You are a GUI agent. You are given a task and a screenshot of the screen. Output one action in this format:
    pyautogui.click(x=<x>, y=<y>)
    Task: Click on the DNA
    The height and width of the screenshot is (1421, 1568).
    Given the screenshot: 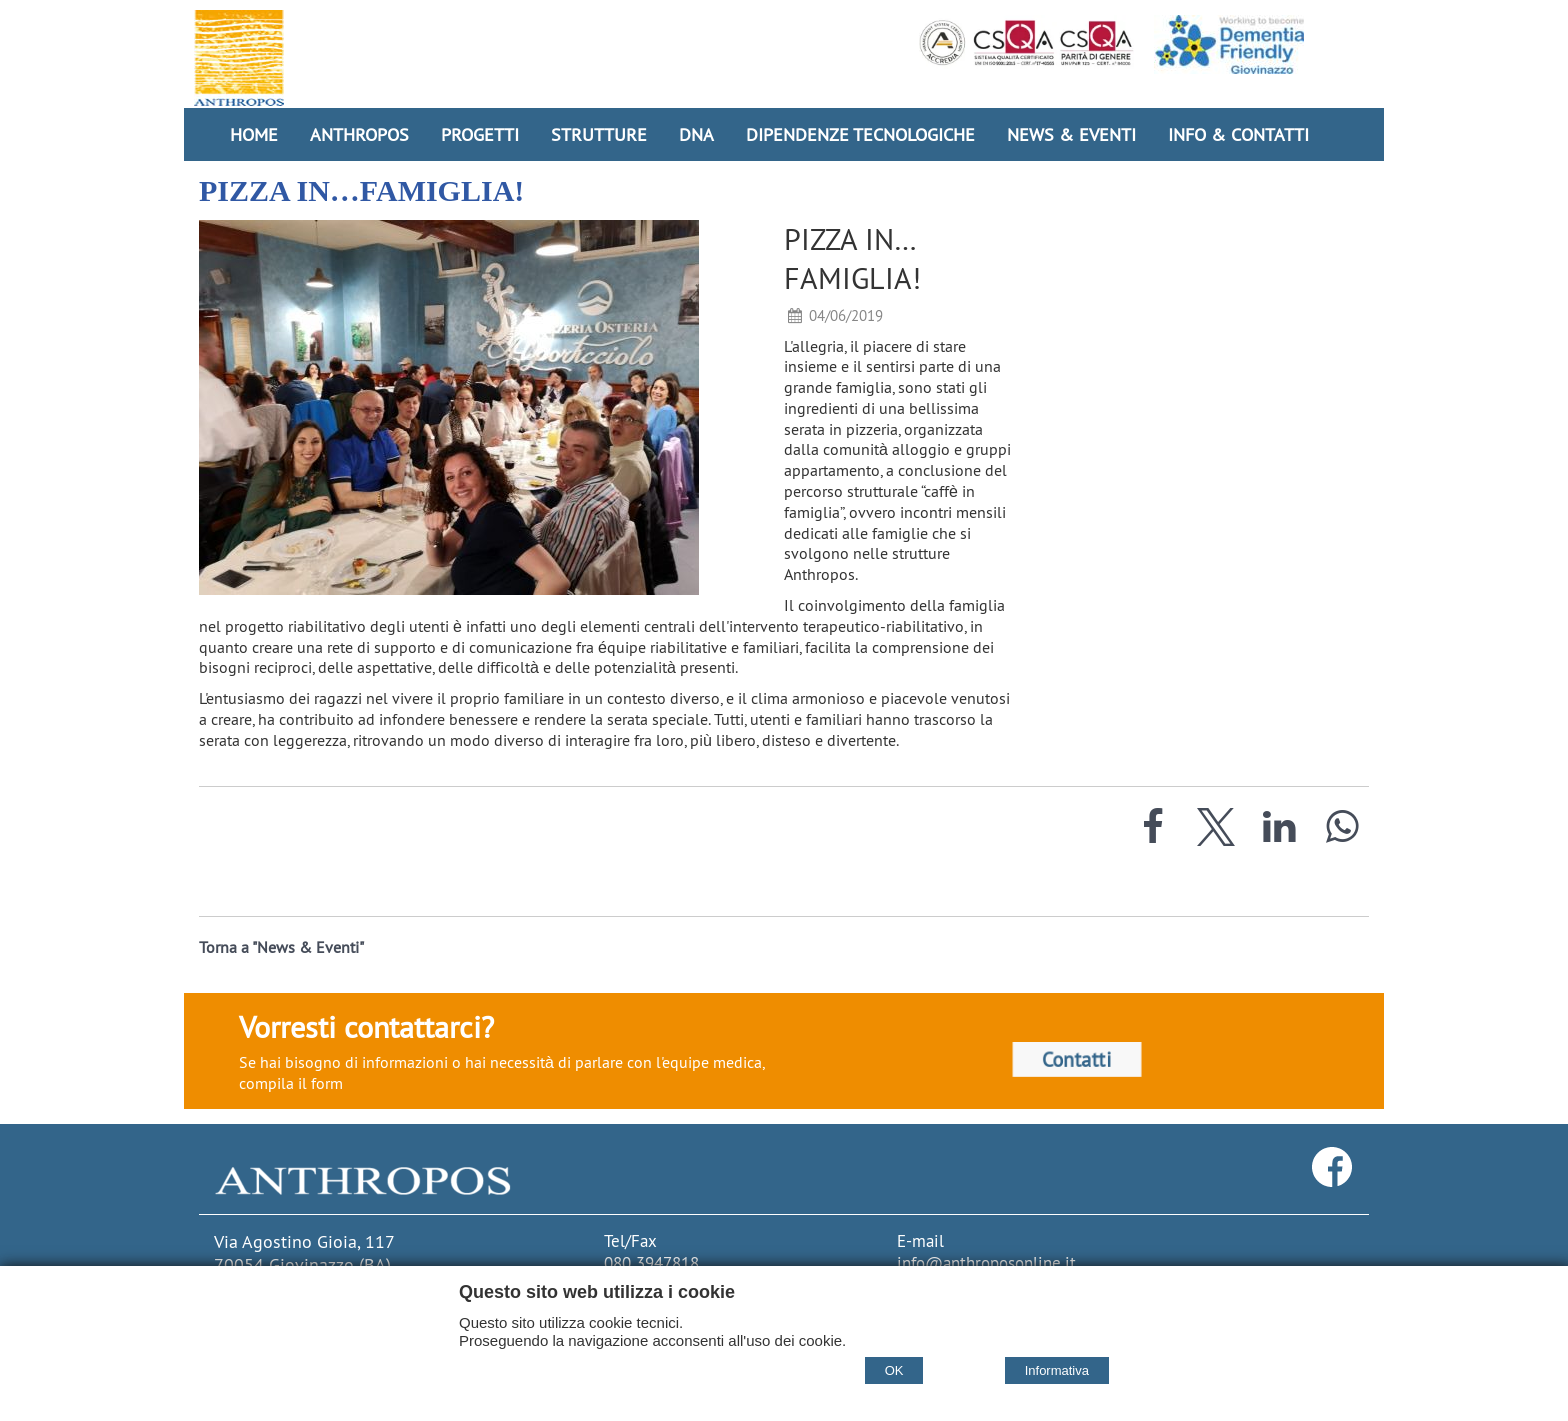 What is the action you would take?
    pyautogui.click(x=696, y=134)
    